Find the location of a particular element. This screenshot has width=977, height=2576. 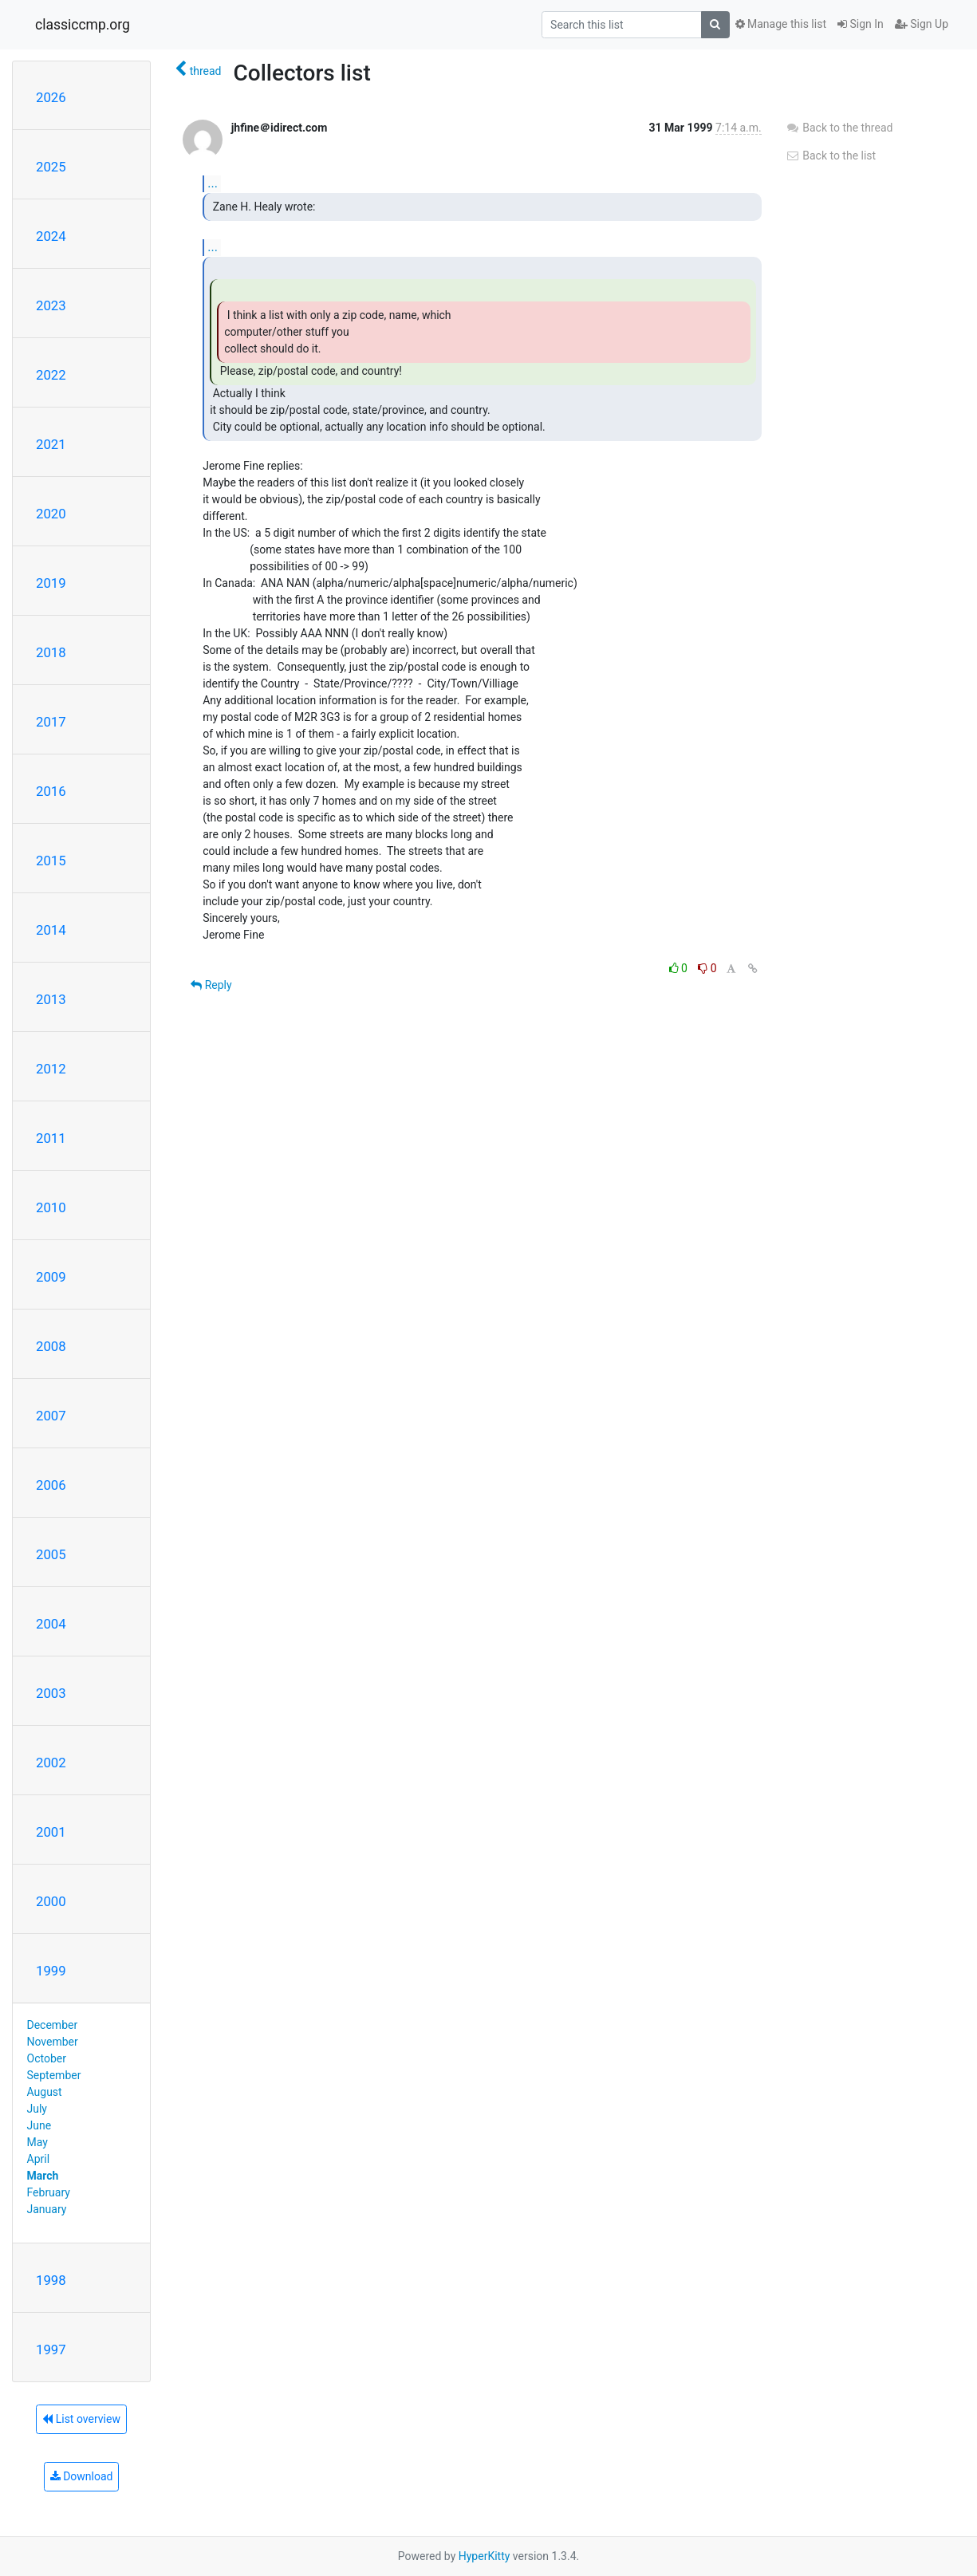

2018 is located at coordinates (51, 652).